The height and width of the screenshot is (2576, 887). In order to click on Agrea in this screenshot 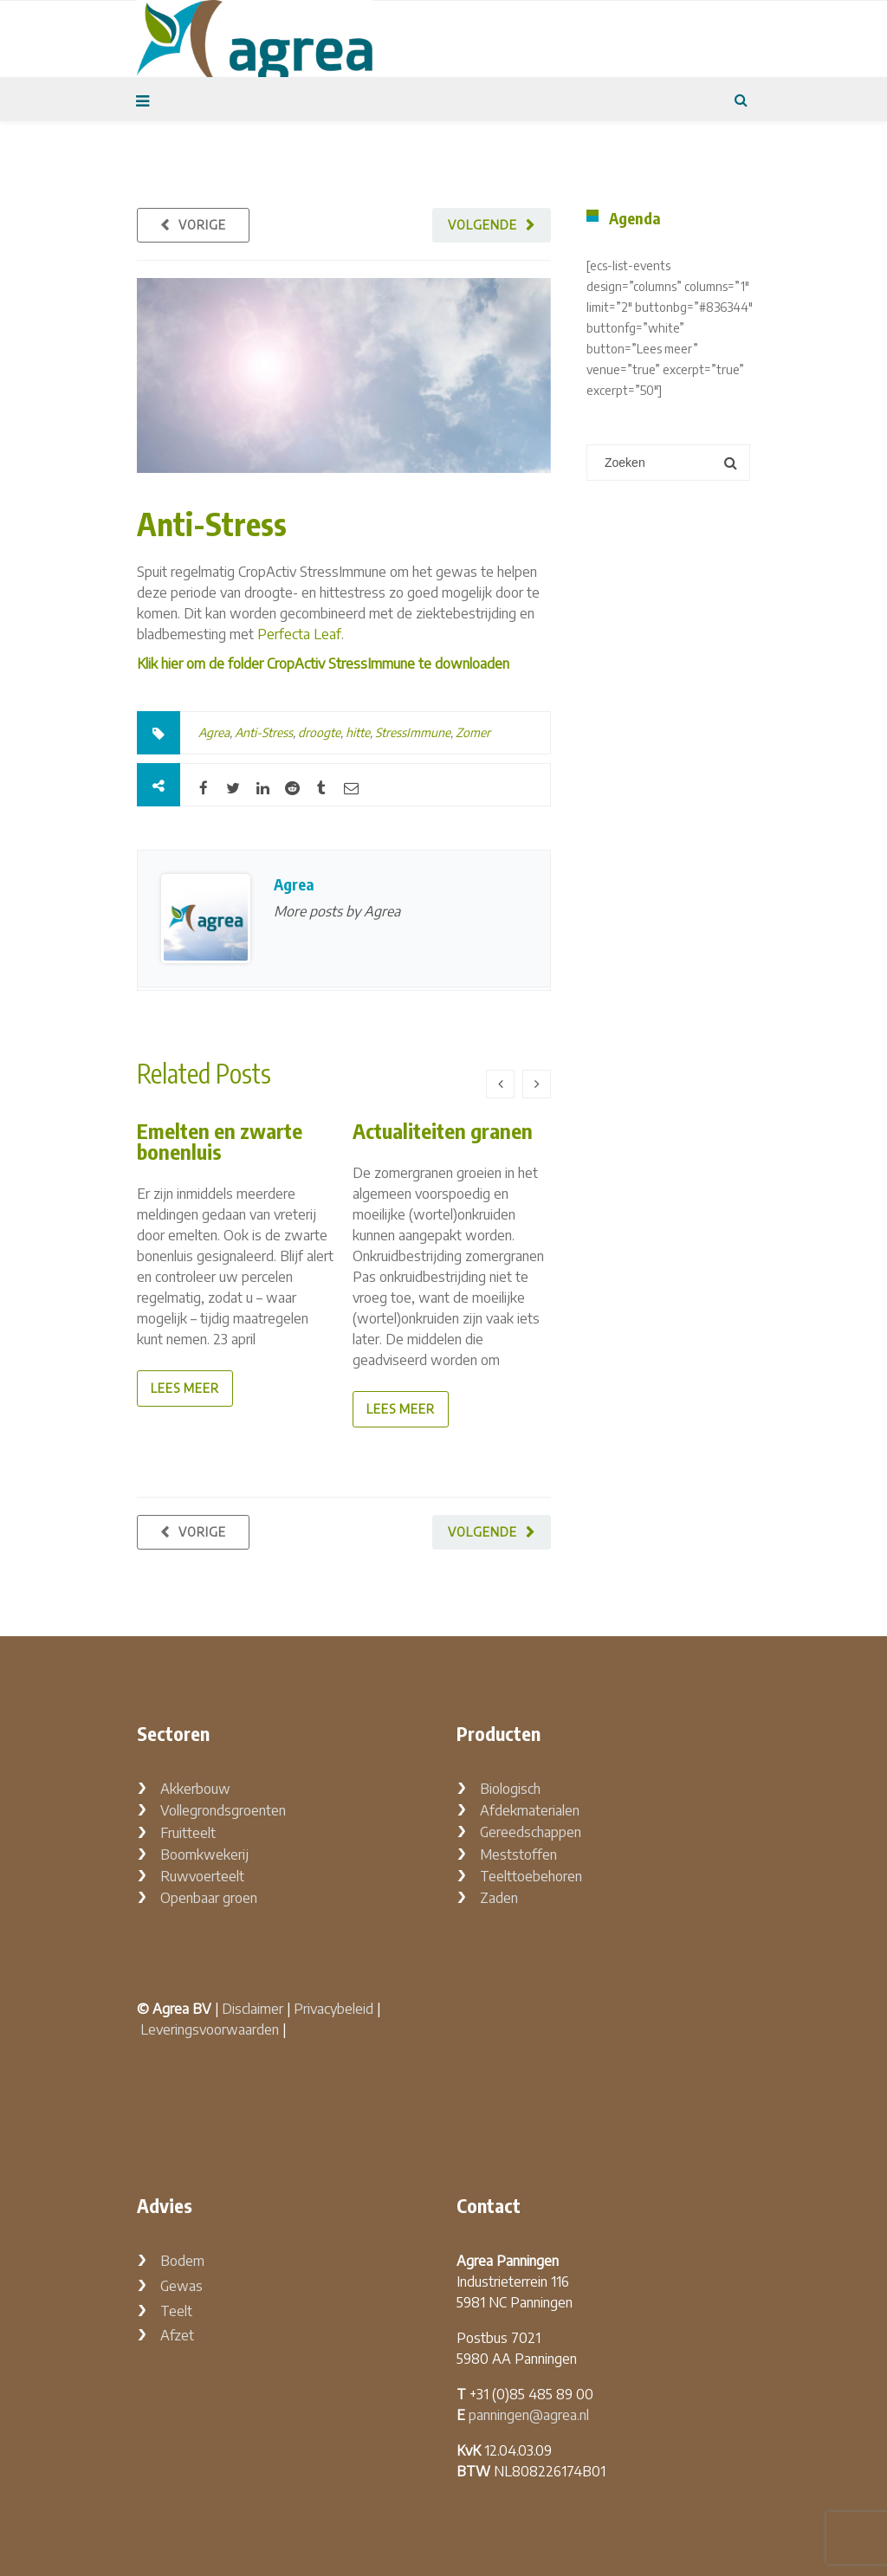, I will do `click(214, 732)`.